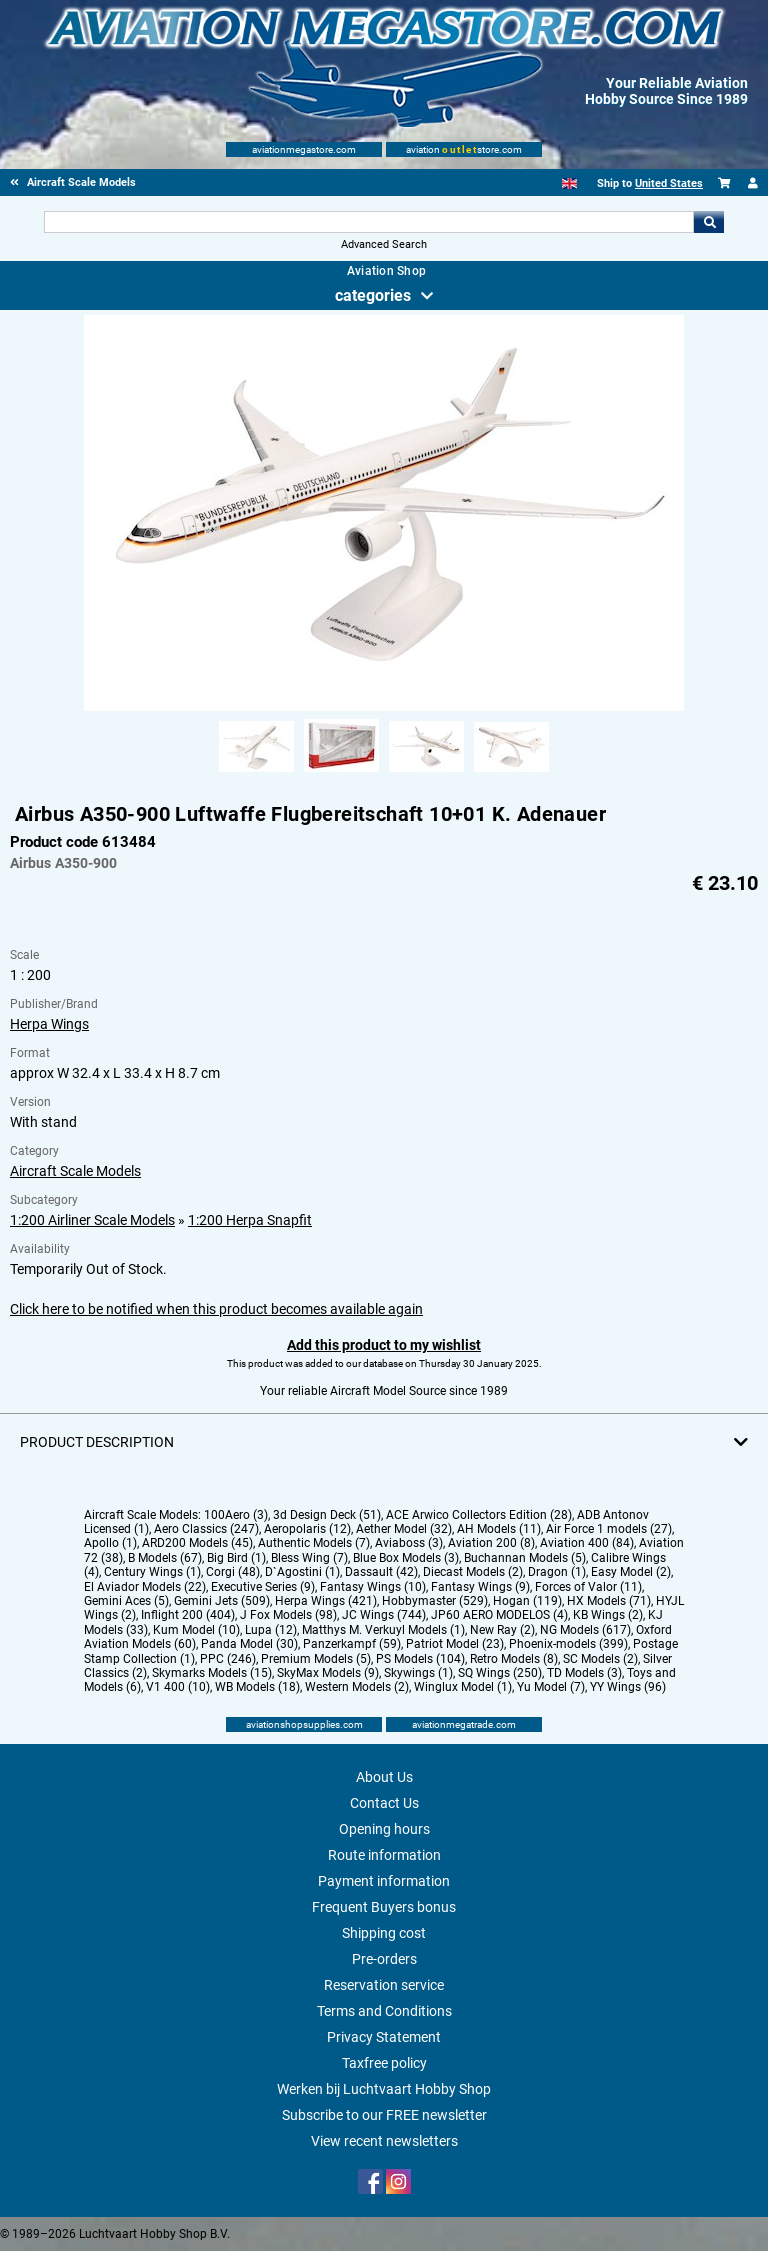  Describe the element at coordinates (587, 1543) in the screenshot. I see `Aviation 400 (84)` at that location.